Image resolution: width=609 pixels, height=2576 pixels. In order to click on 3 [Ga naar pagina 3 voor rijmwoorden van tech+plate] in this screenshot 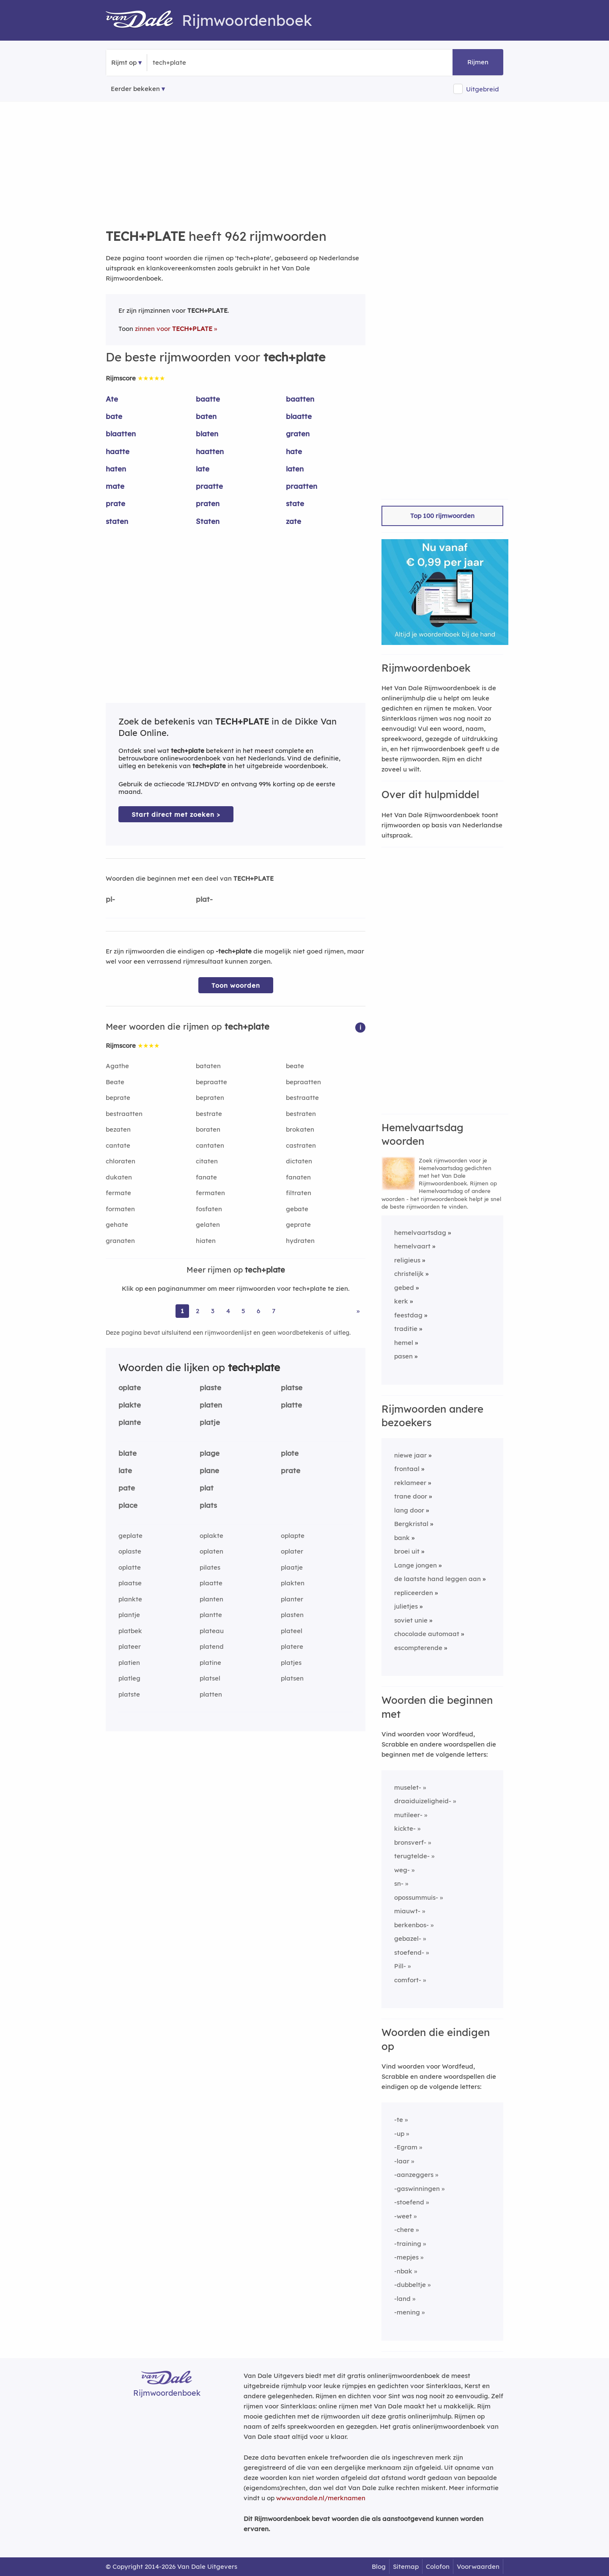, I will do `click(212, 1311)`.